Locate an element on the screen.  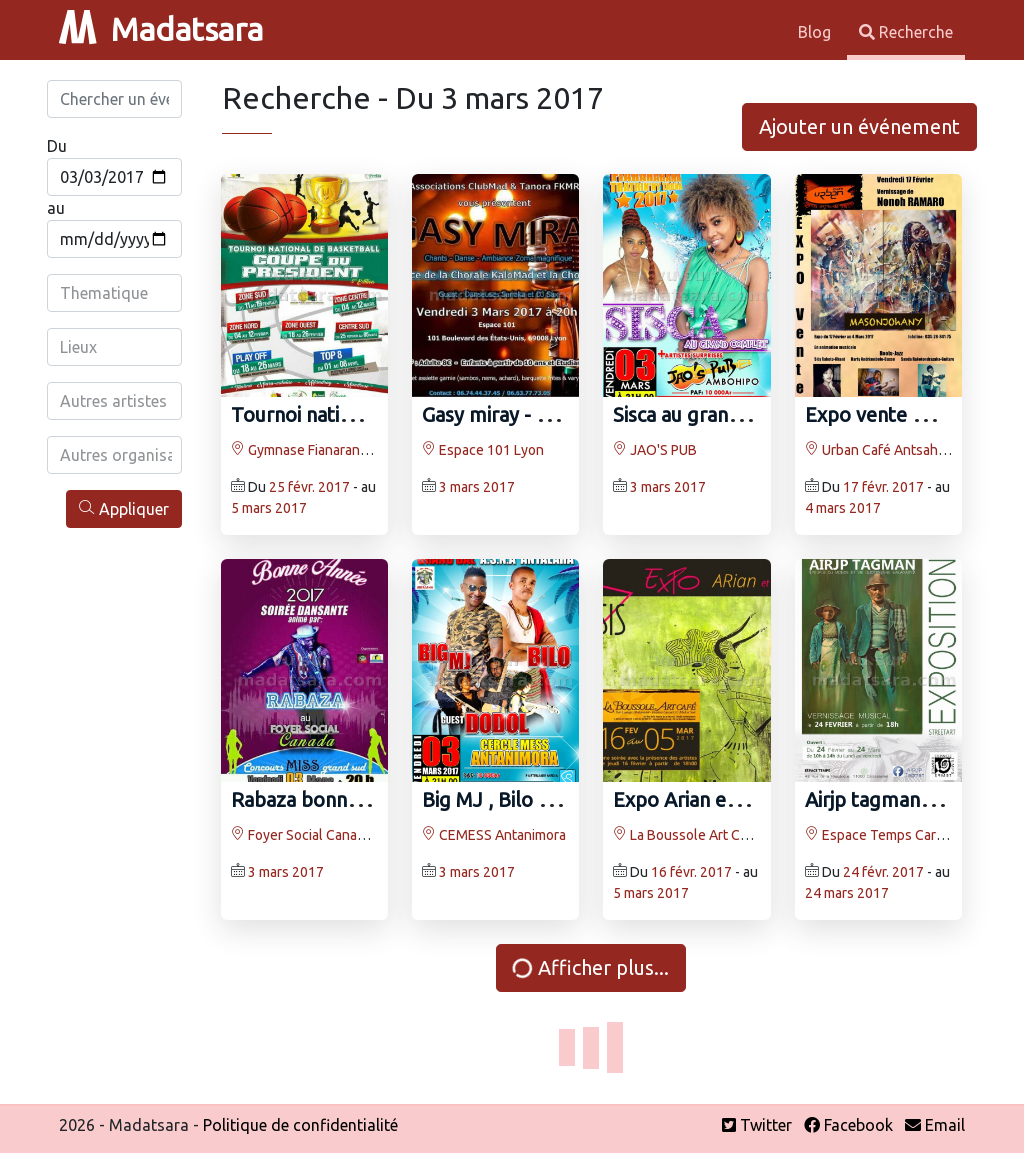
5 mars 2017 is located at coordinates (269, 508).